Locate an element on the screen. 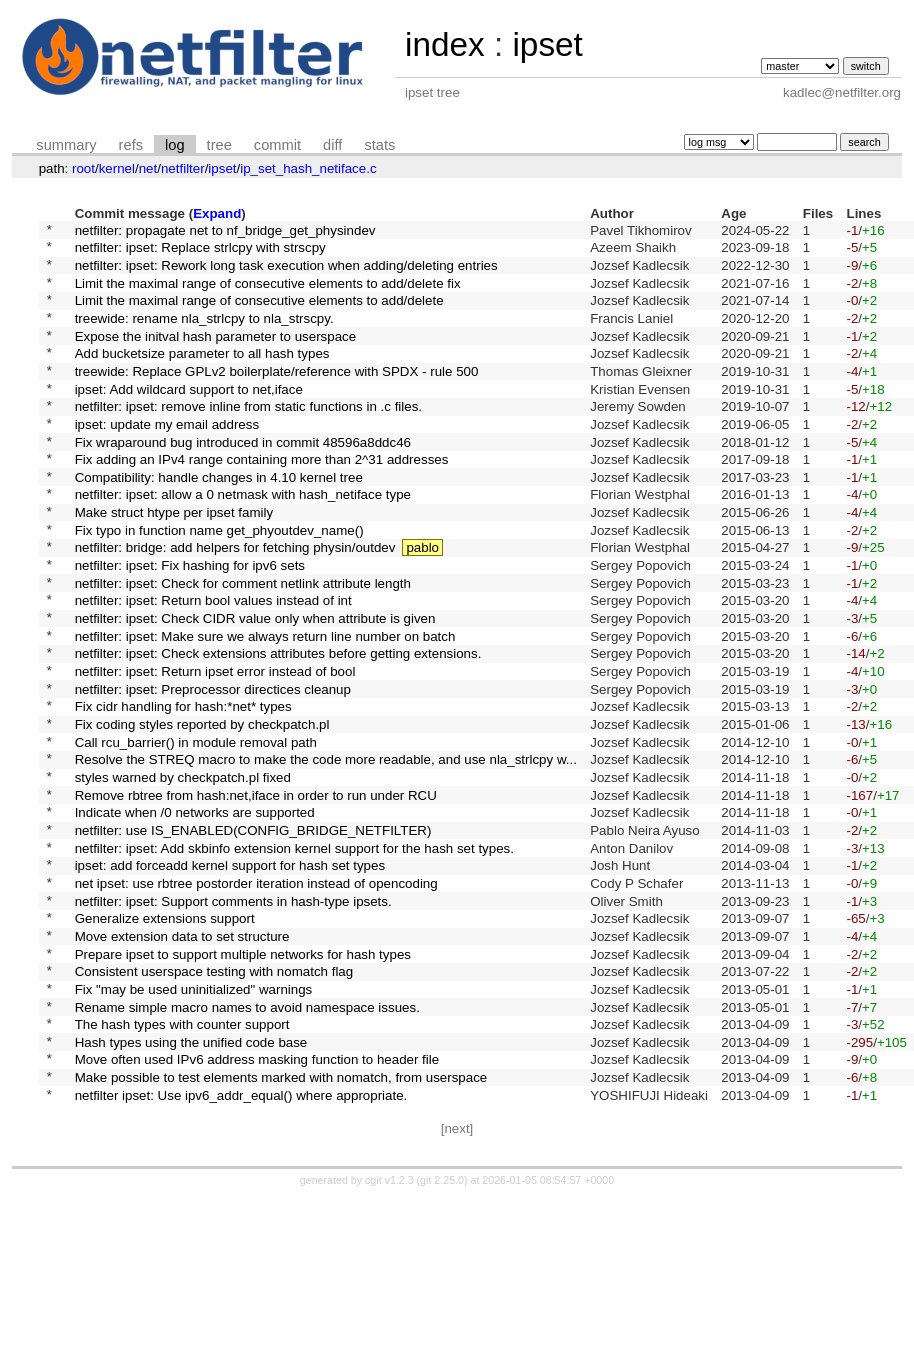 The height and width of the screenshot is (1348, 914). ipset: add forceadd kernel support for hash set types is located at coordinates (230, 975).